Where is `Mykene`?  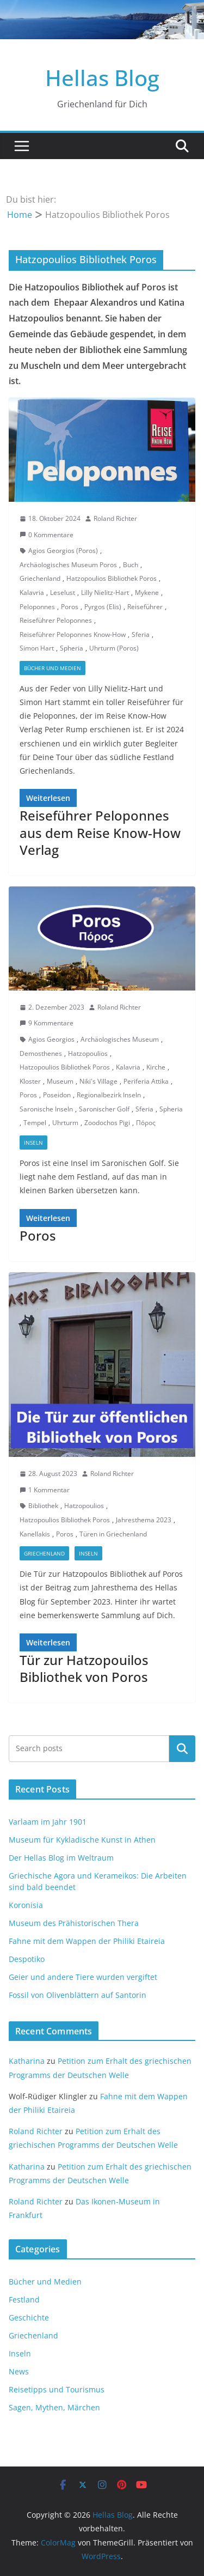
Mykene is located at coordinates (147, 592).